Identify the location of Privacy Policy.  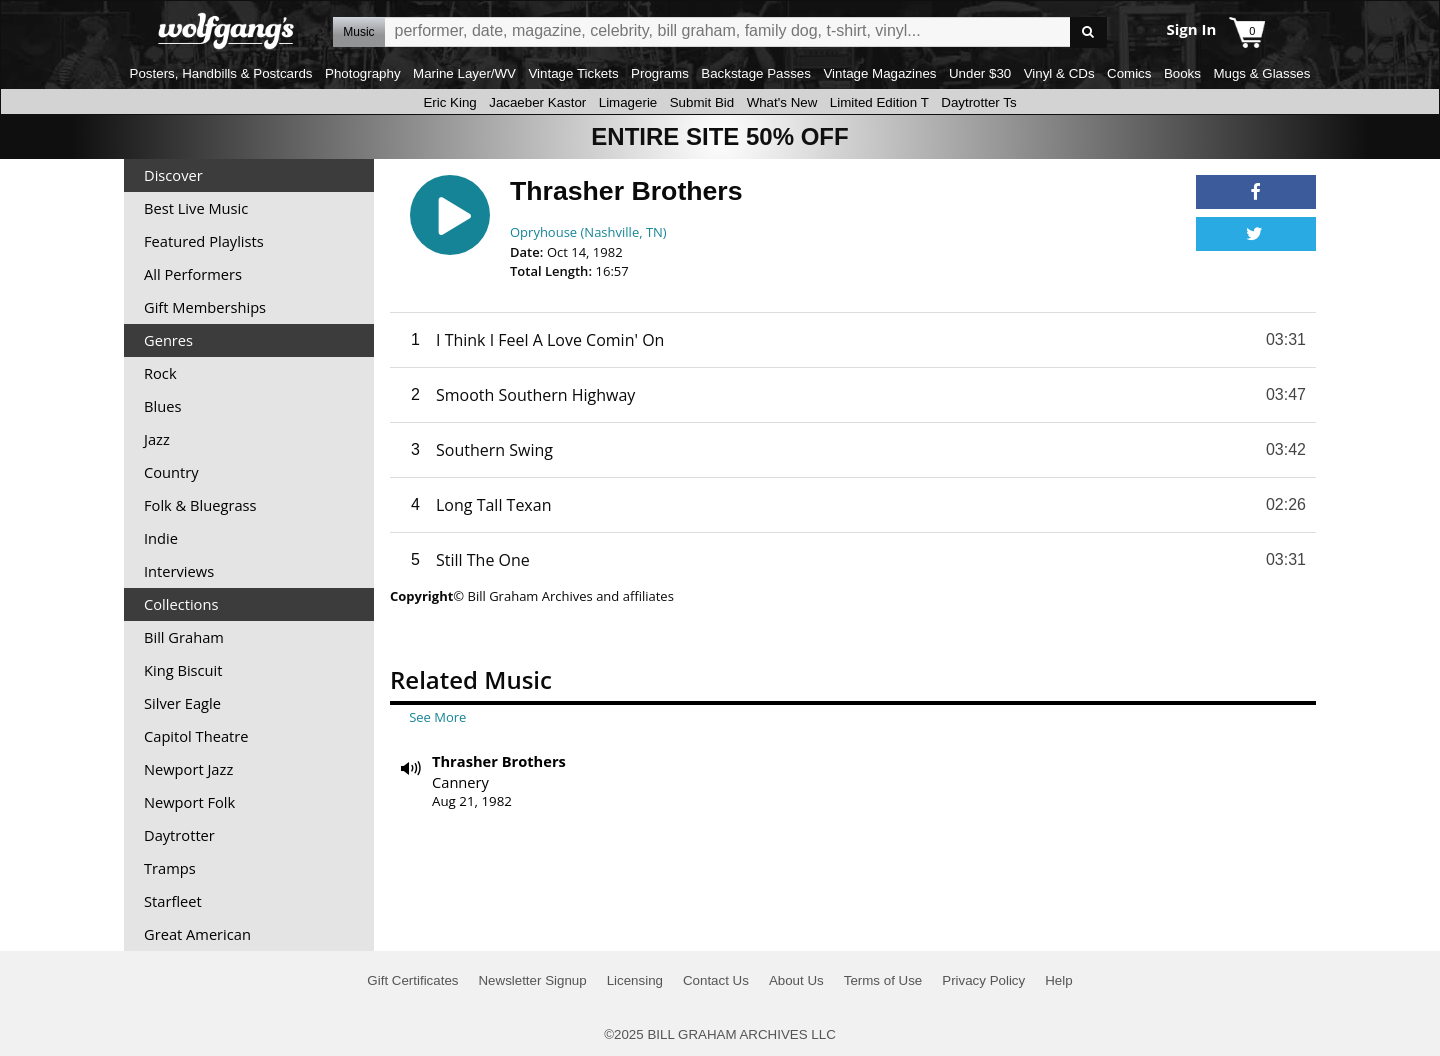
(983, 980).